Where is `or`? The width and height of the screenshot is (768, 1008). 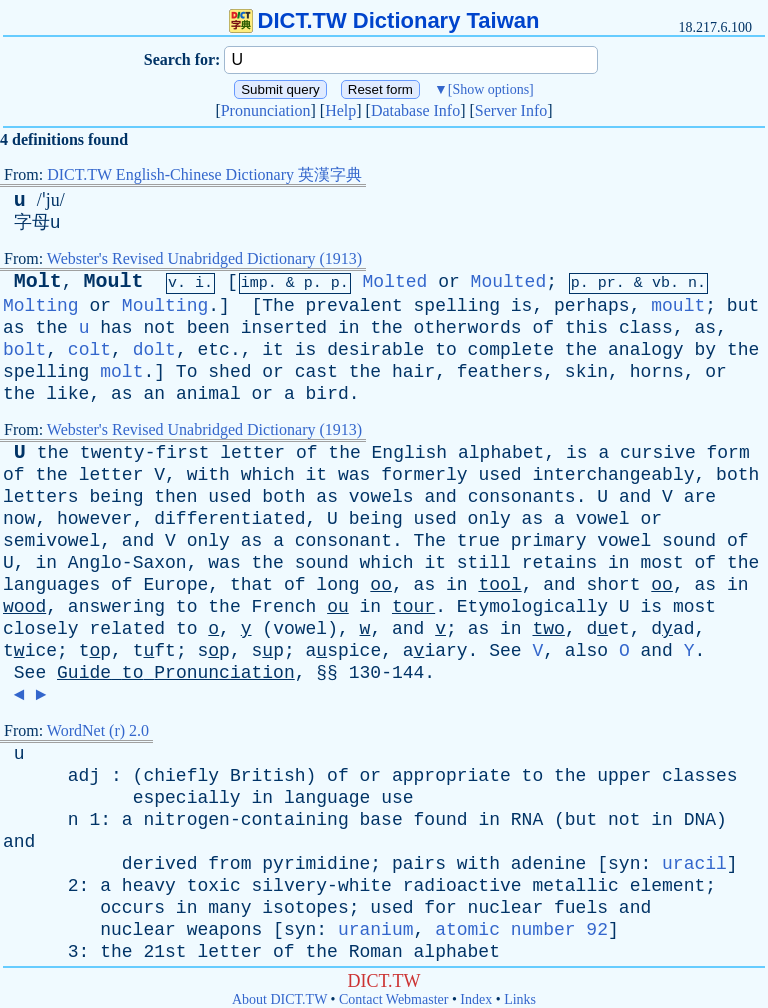
or is located at coordinates (449, 282).